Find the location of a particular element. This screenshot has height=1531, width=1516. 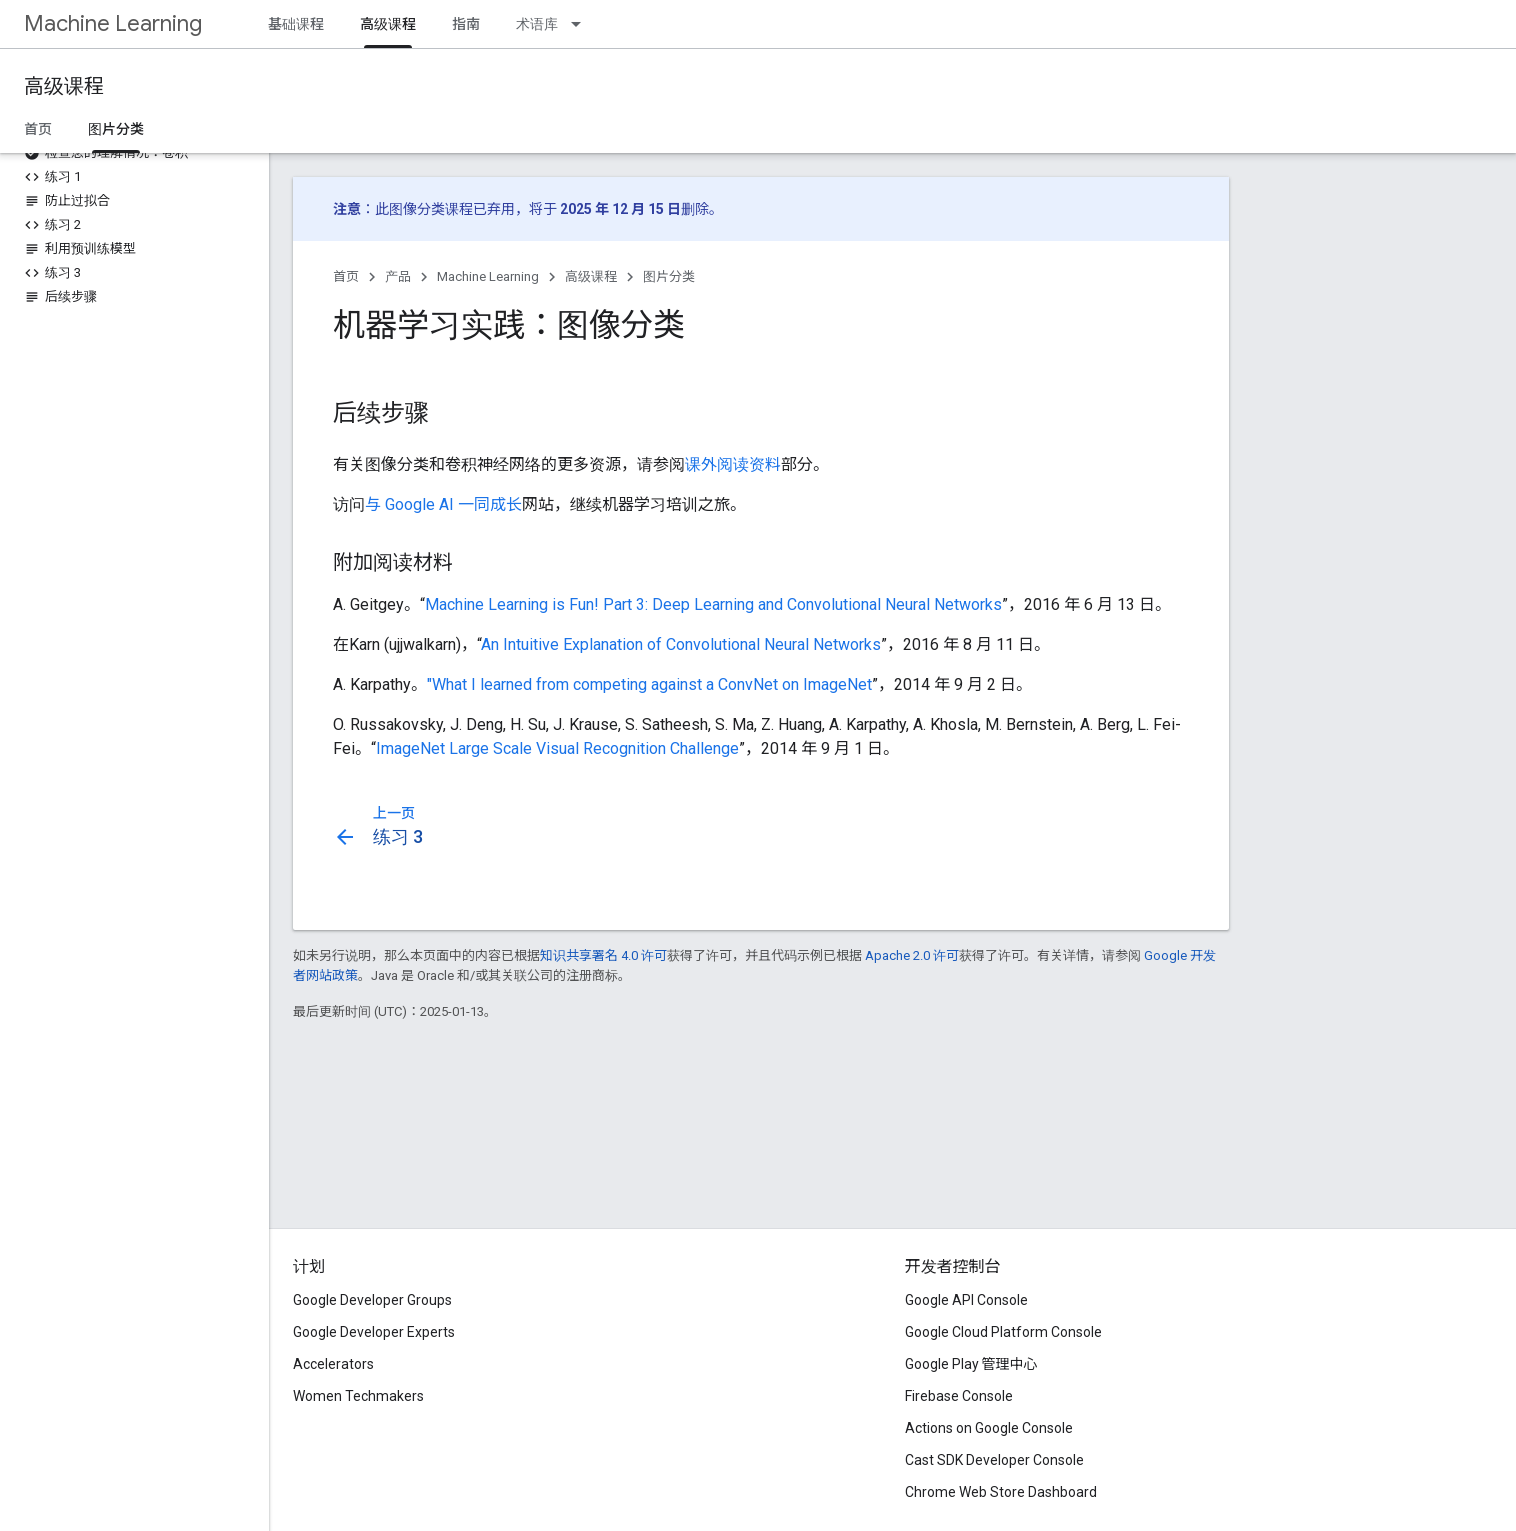

知识共享署名 4.0 许可 is located at coordinates (603, 955).